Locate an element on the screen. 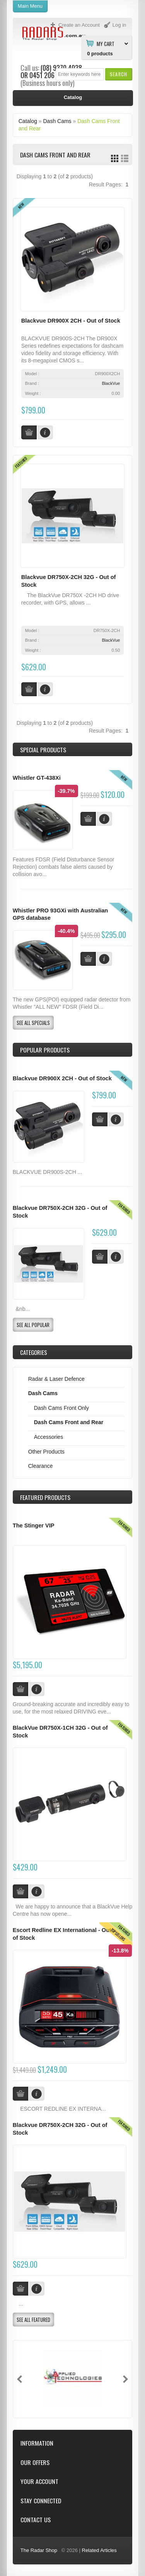 The image size is (145, 2576). [button] is located at coordinates (118, 74).